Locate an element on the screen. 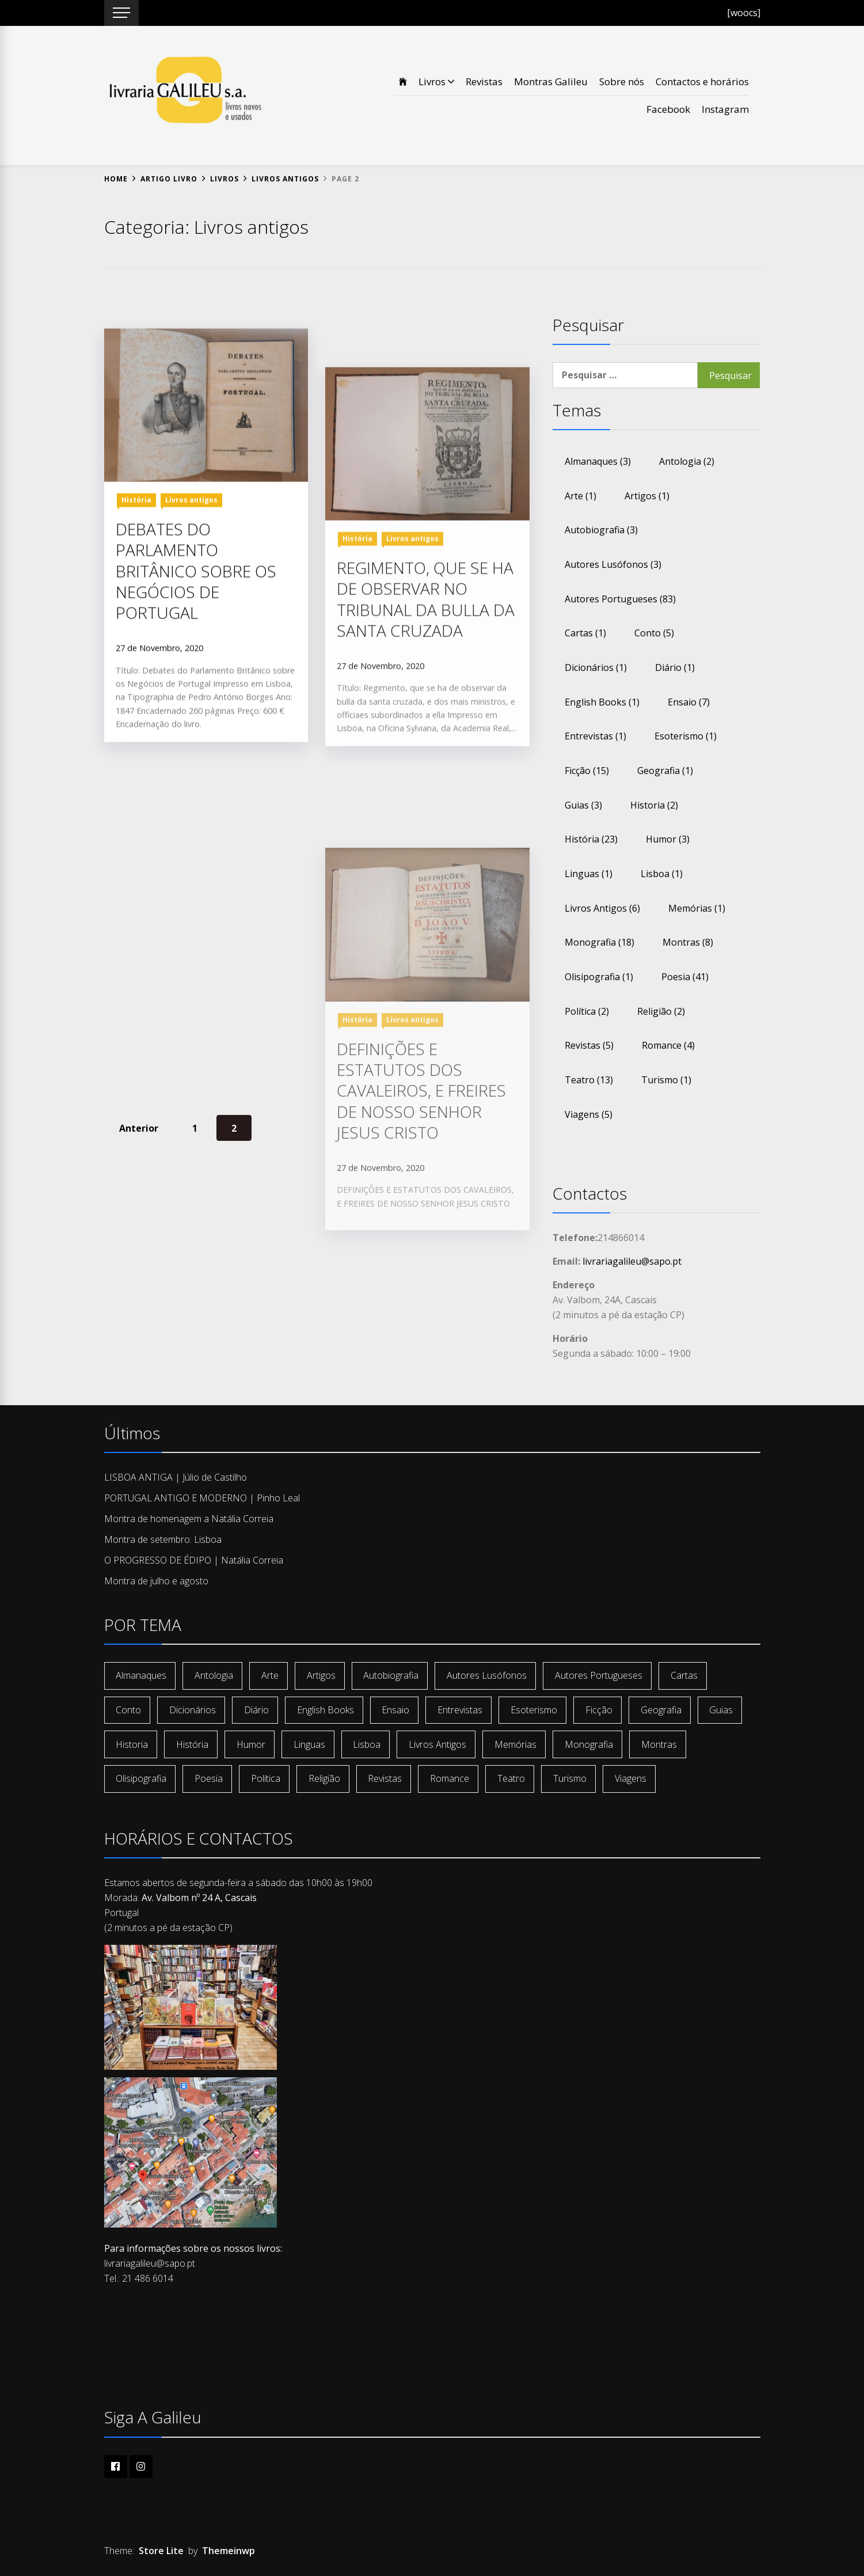 The image size is (864, 2576). memórias [memórias (1 item)] is located at coordinates (696, 908).